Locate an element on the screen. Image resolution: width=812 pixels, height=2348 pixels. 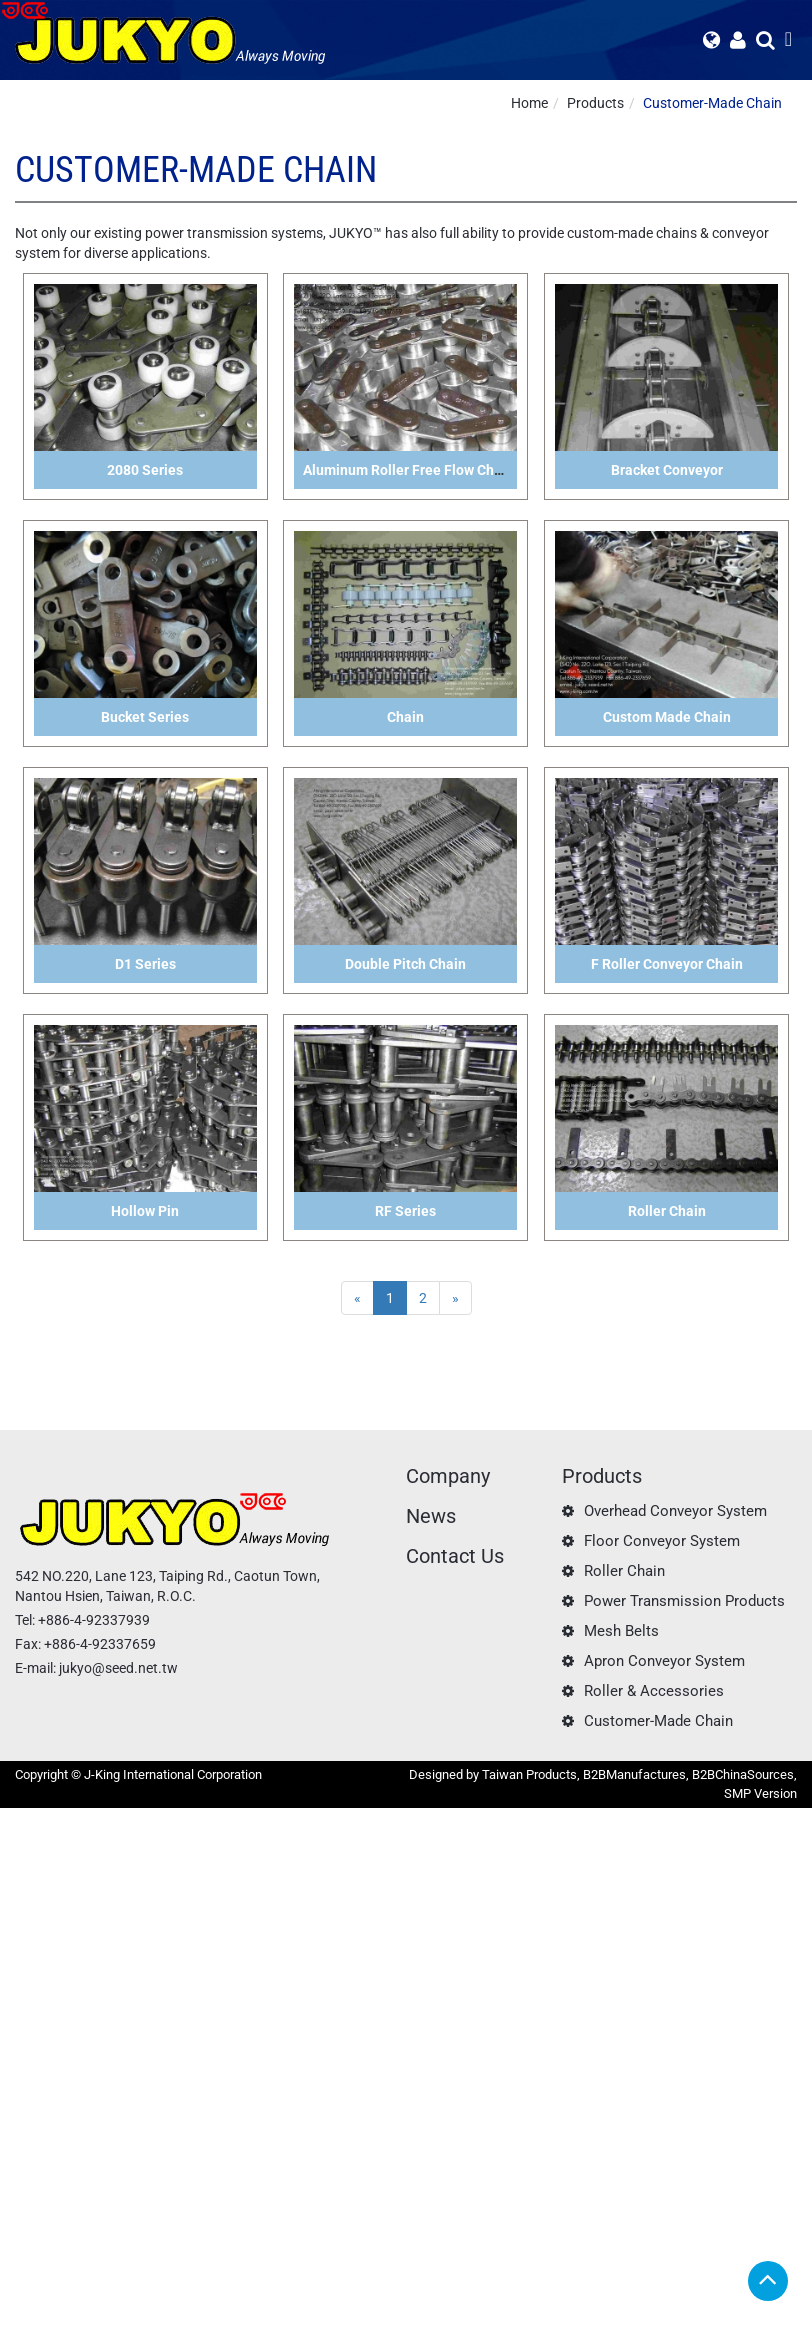
Floor Conveyor System is located at coordinates (662, 1541).